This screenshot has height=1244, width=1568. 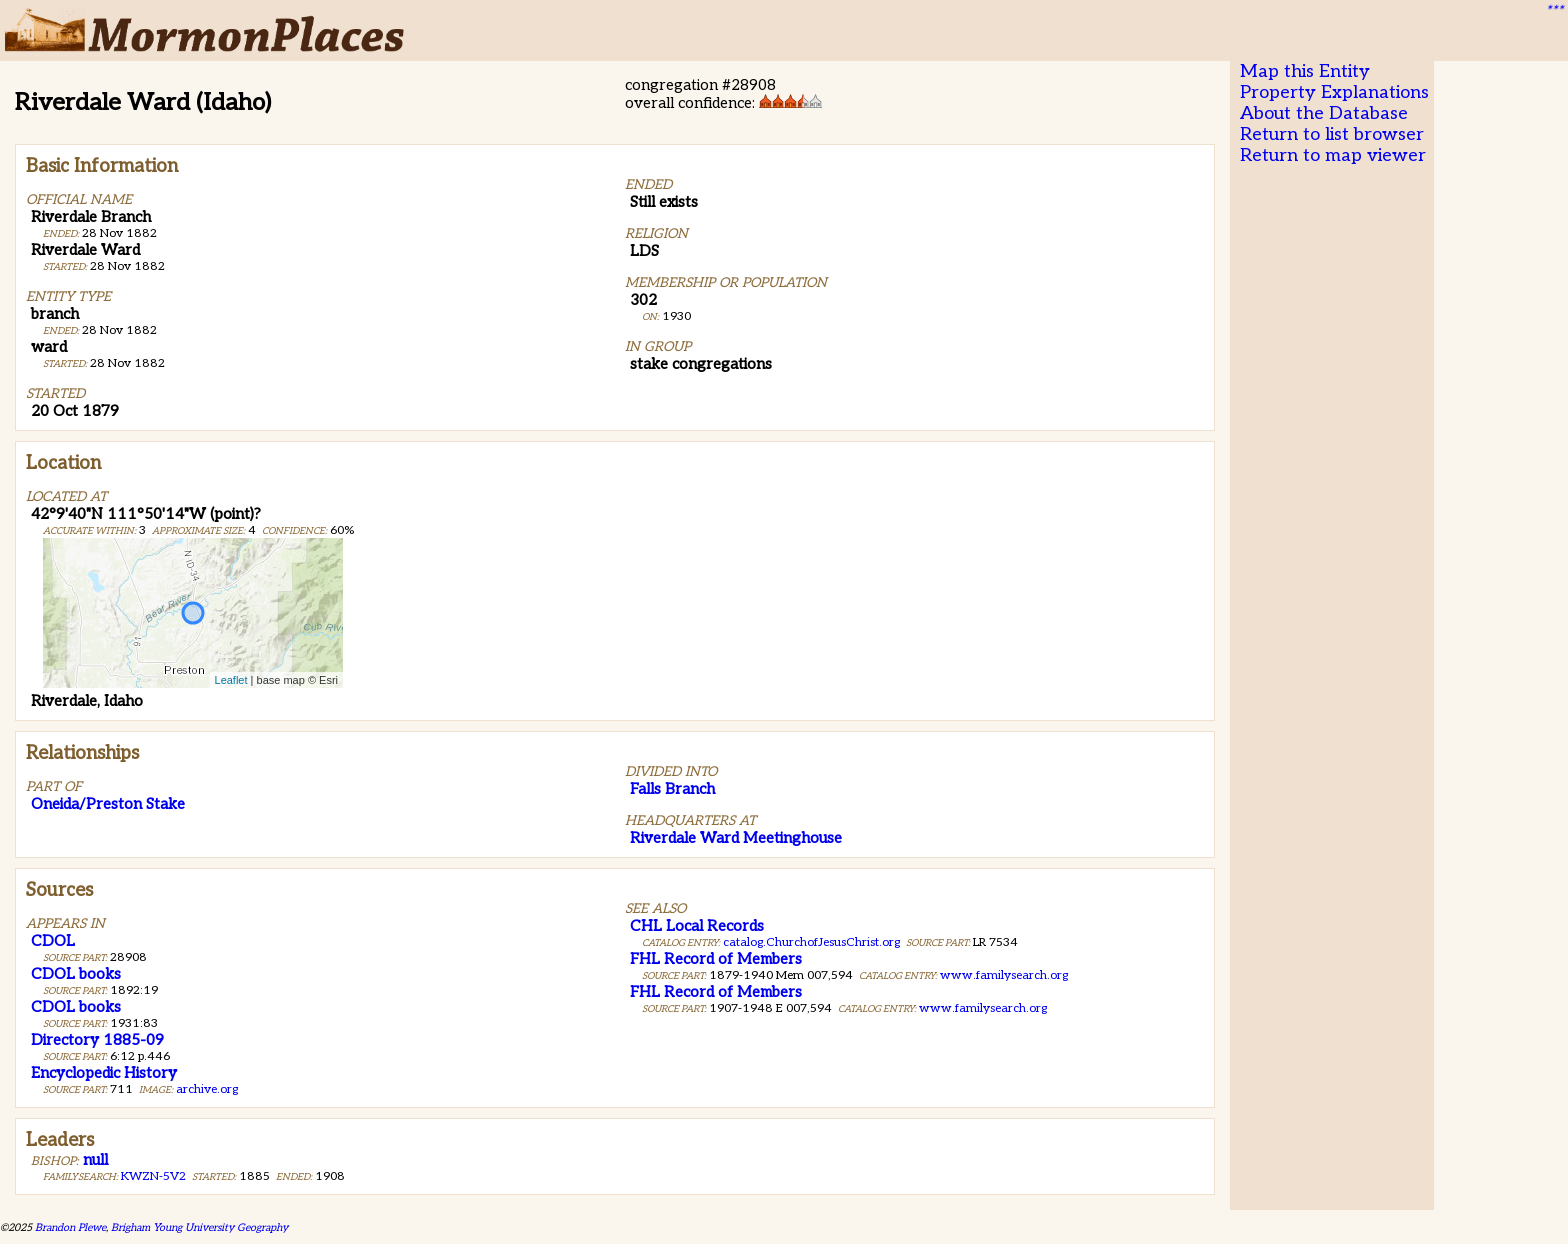 What do you see at coordinates (76, 974) in the screenshot?
I see `CDOL books` at bounding box center [76, 974].